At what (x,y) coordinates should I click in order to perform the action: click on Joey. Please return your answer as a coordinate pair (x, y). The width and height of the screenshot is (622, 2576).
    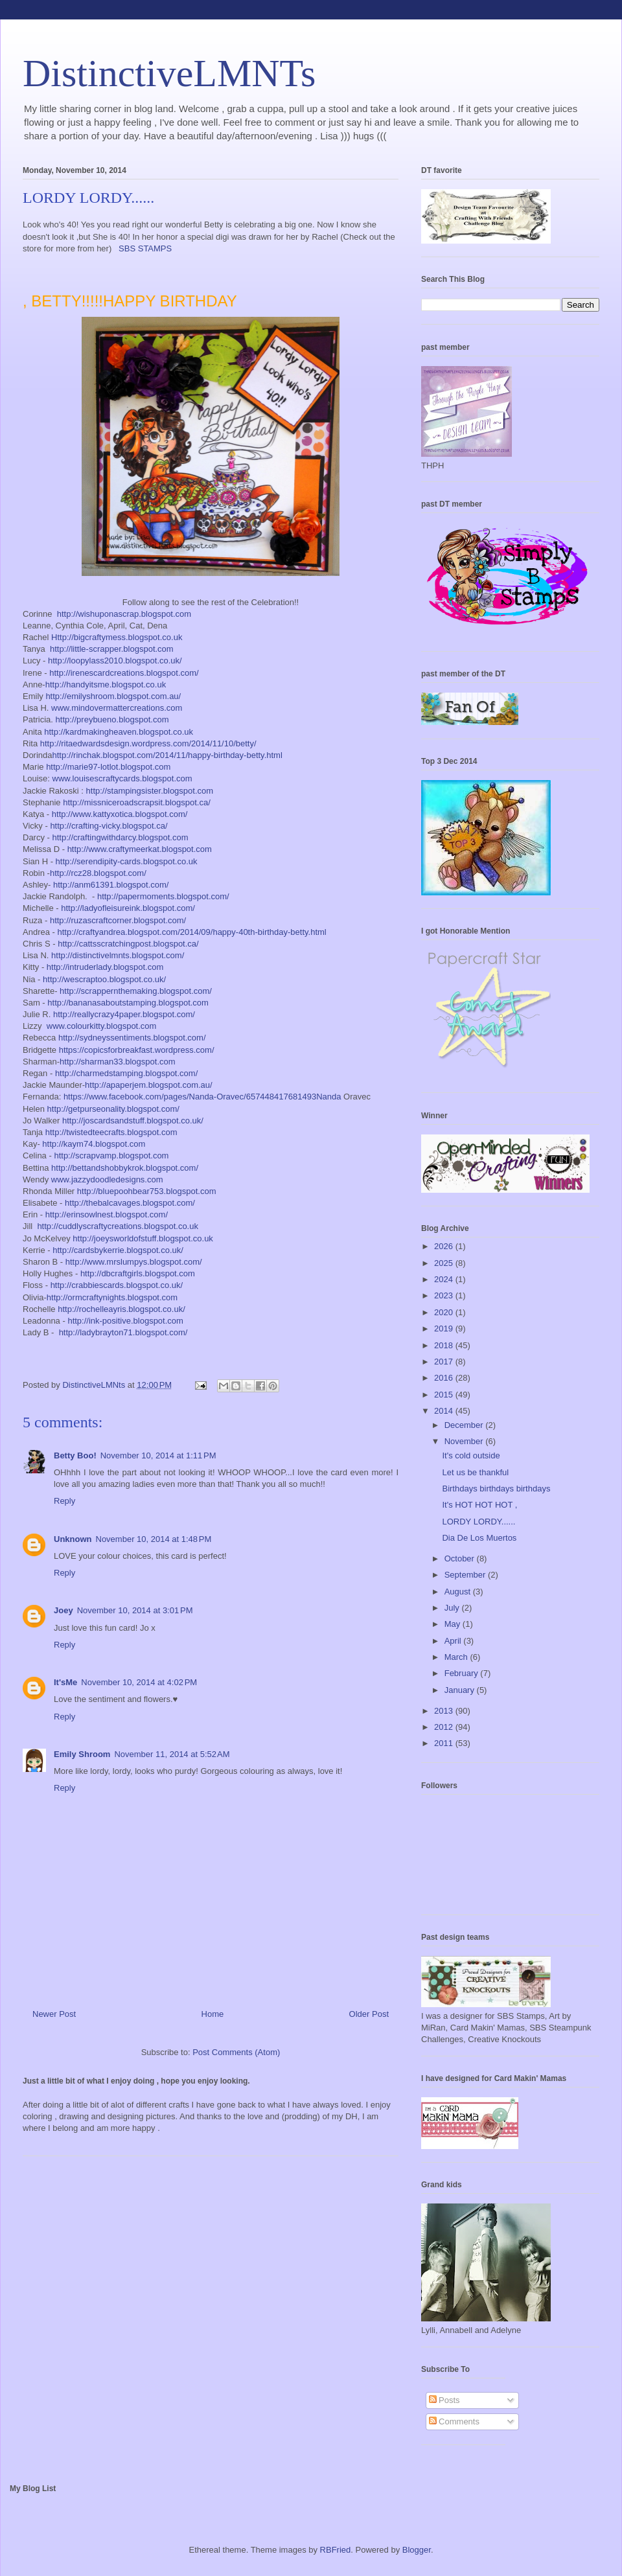
    Looking at the image, I should click on (63, 1610).